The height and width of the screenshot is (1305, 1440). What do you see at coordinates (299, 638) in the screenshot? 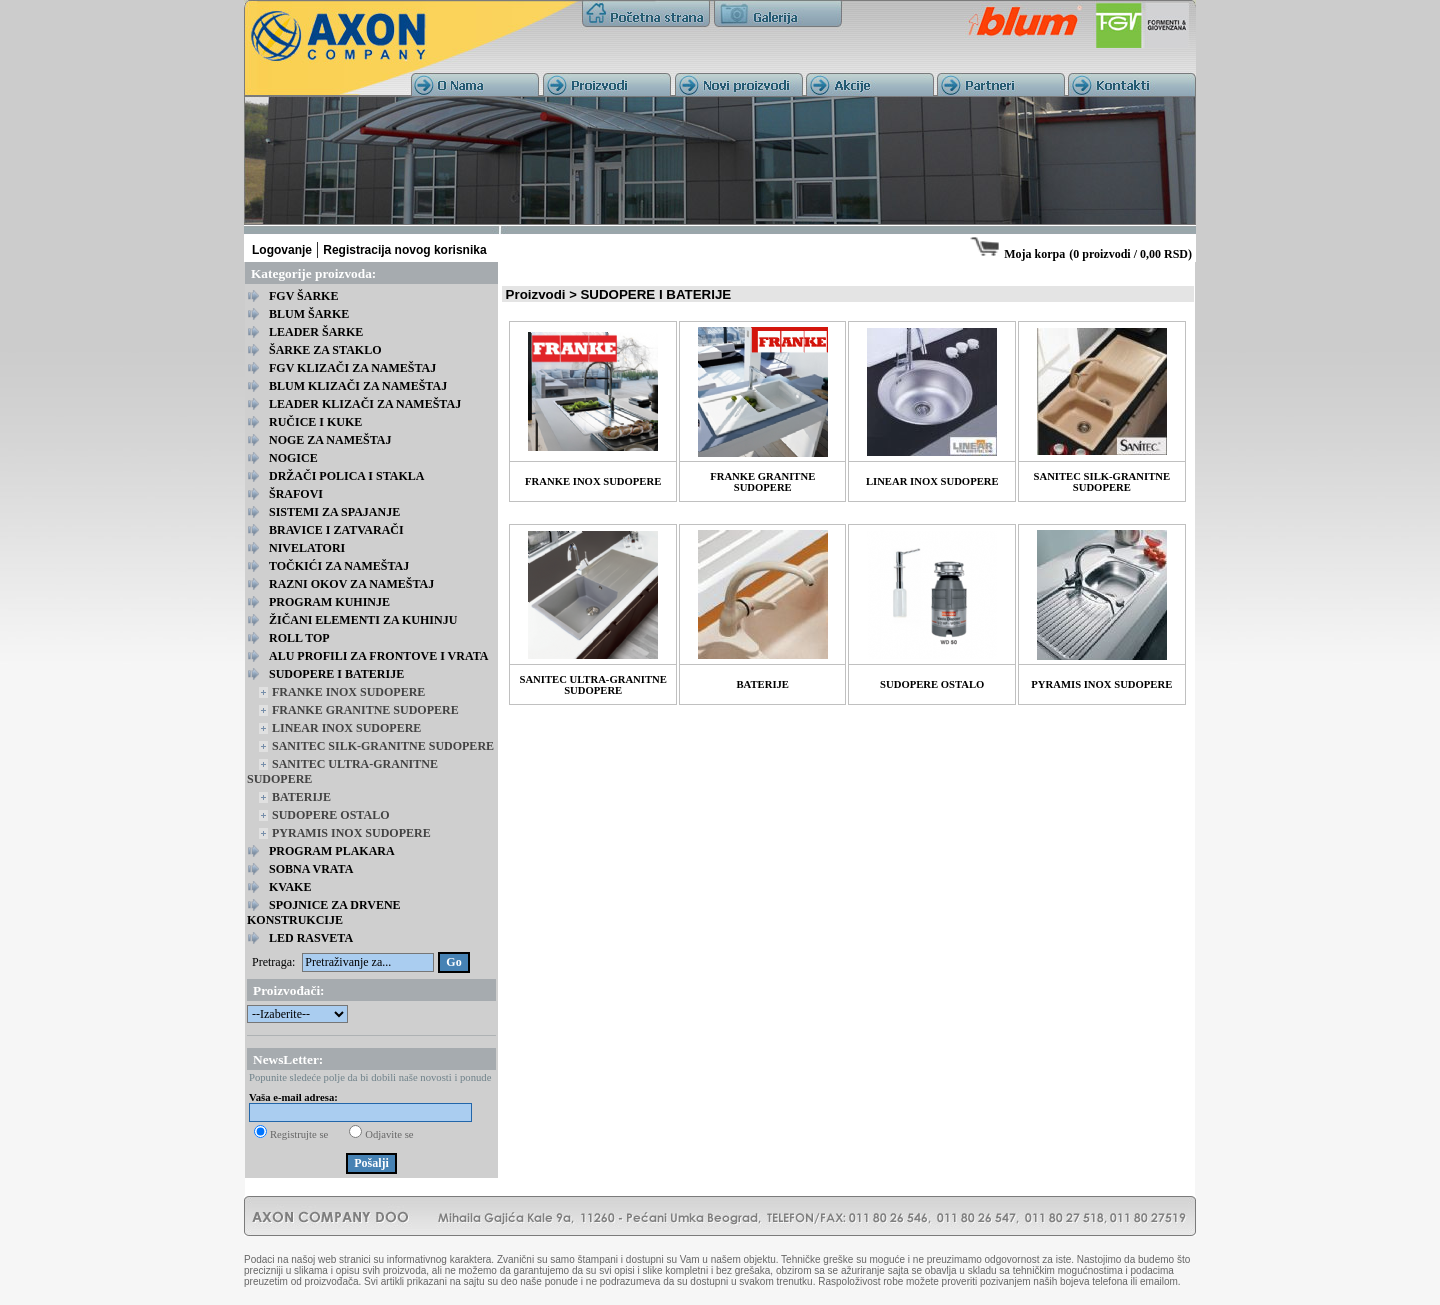
I see `ROLL TOP` at bounding box center [299, 638].